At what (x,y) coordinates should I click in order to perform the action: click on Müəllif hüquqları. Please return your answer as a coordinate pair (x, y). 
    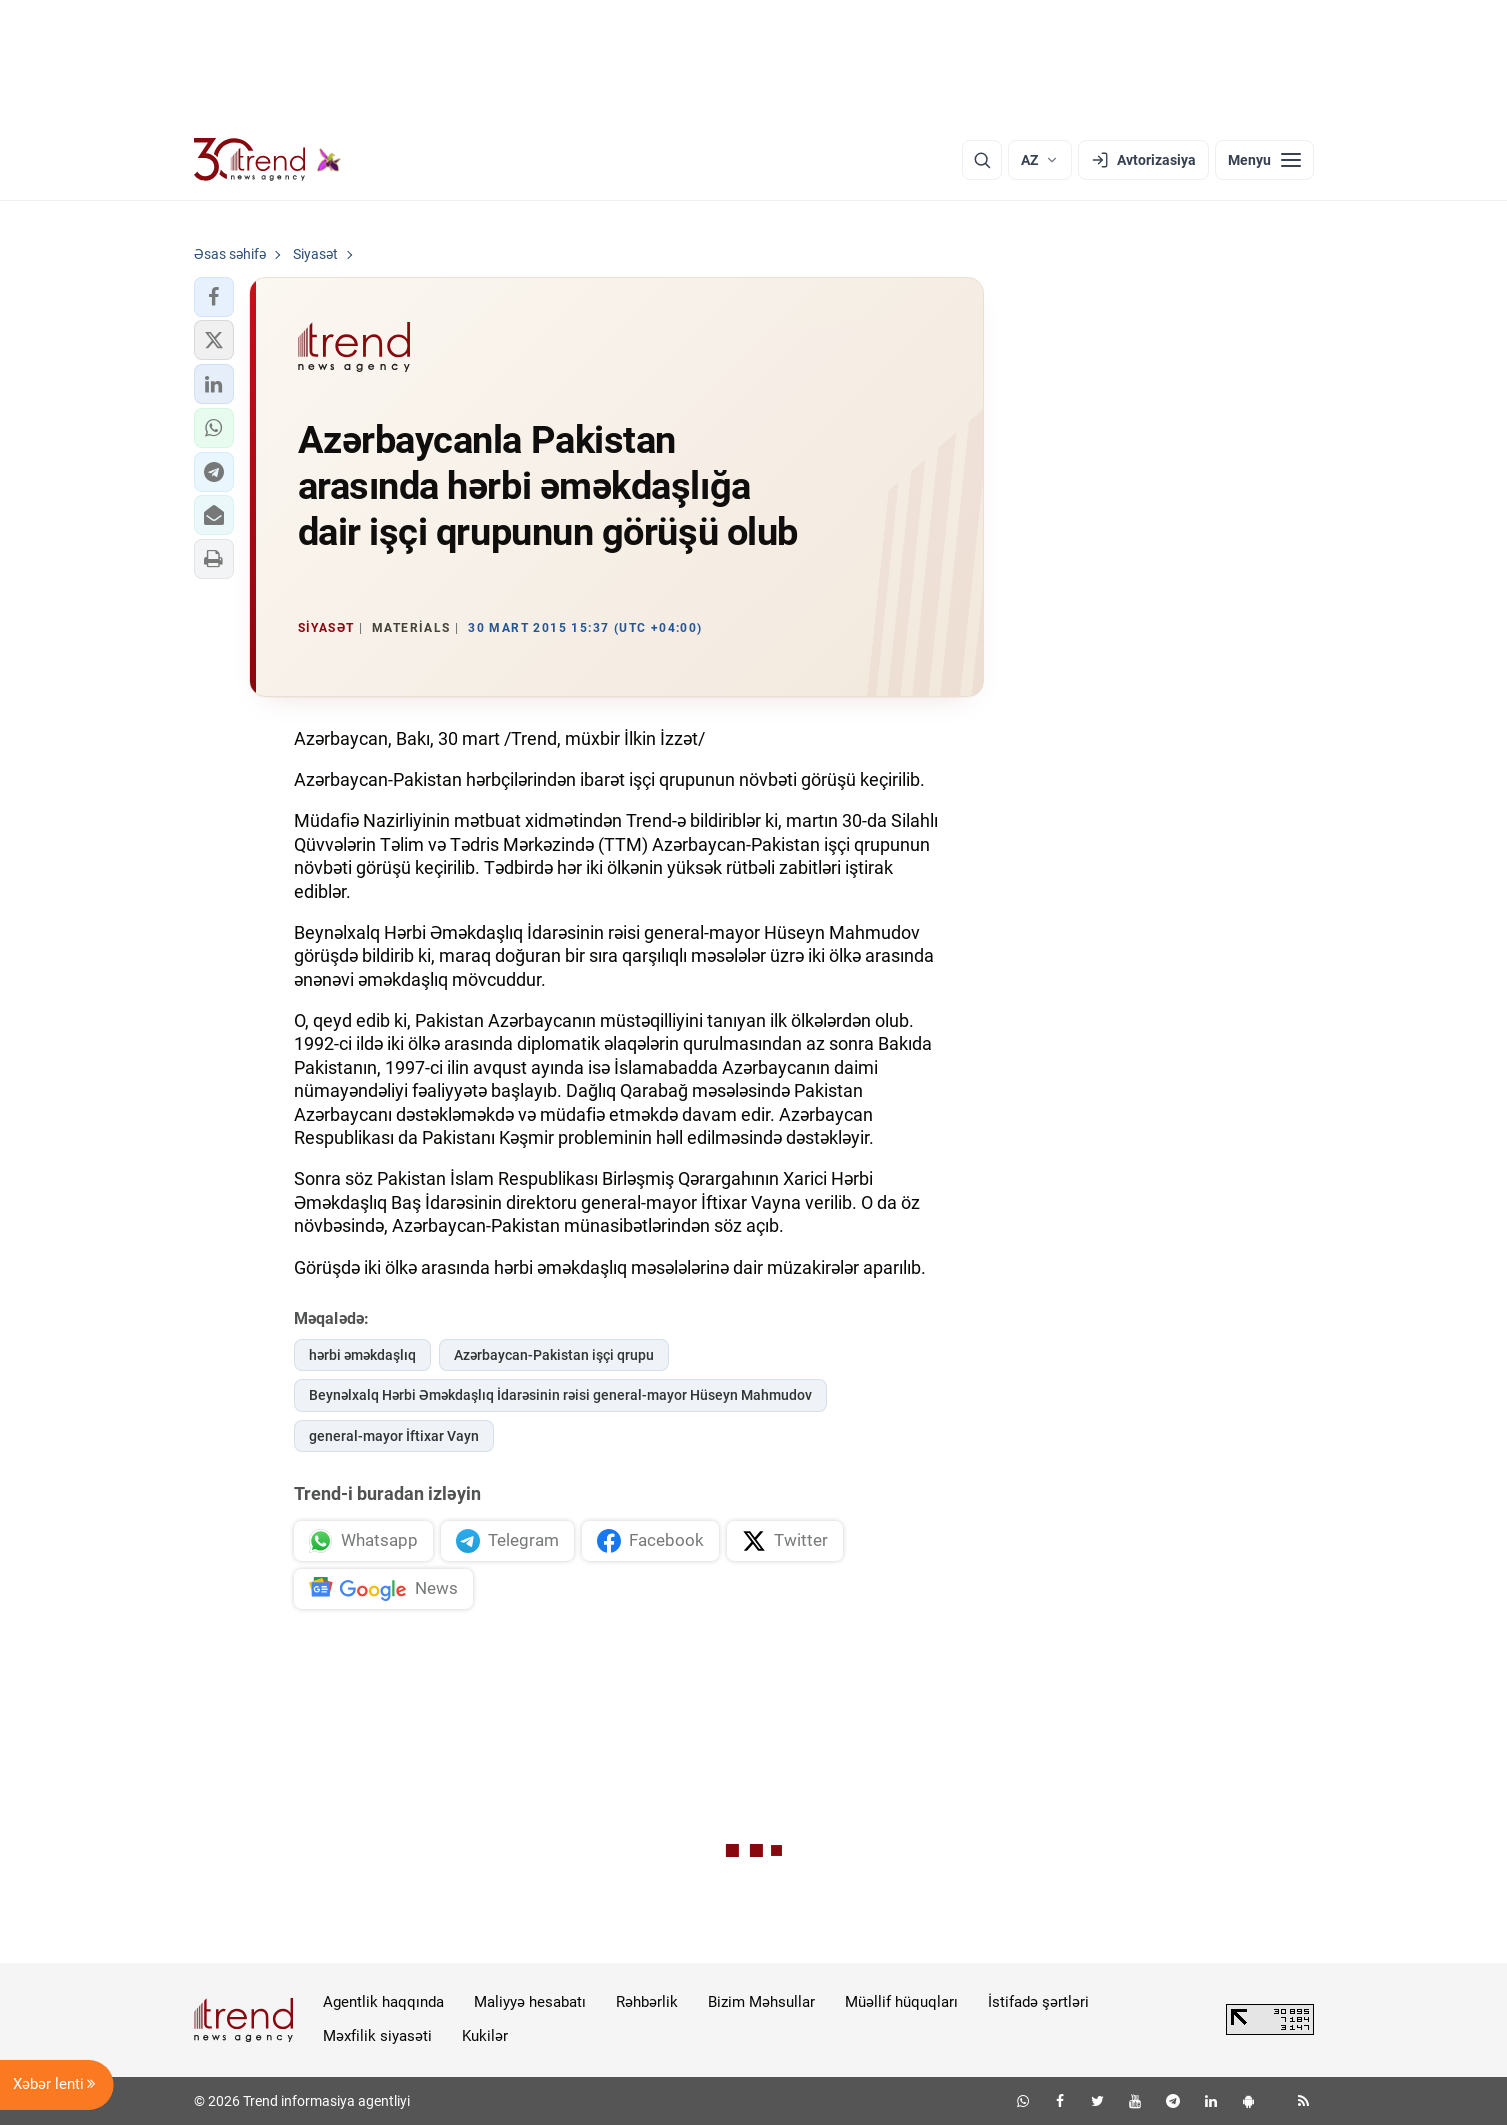
    Looking at the image, I should click on (901, 2002).